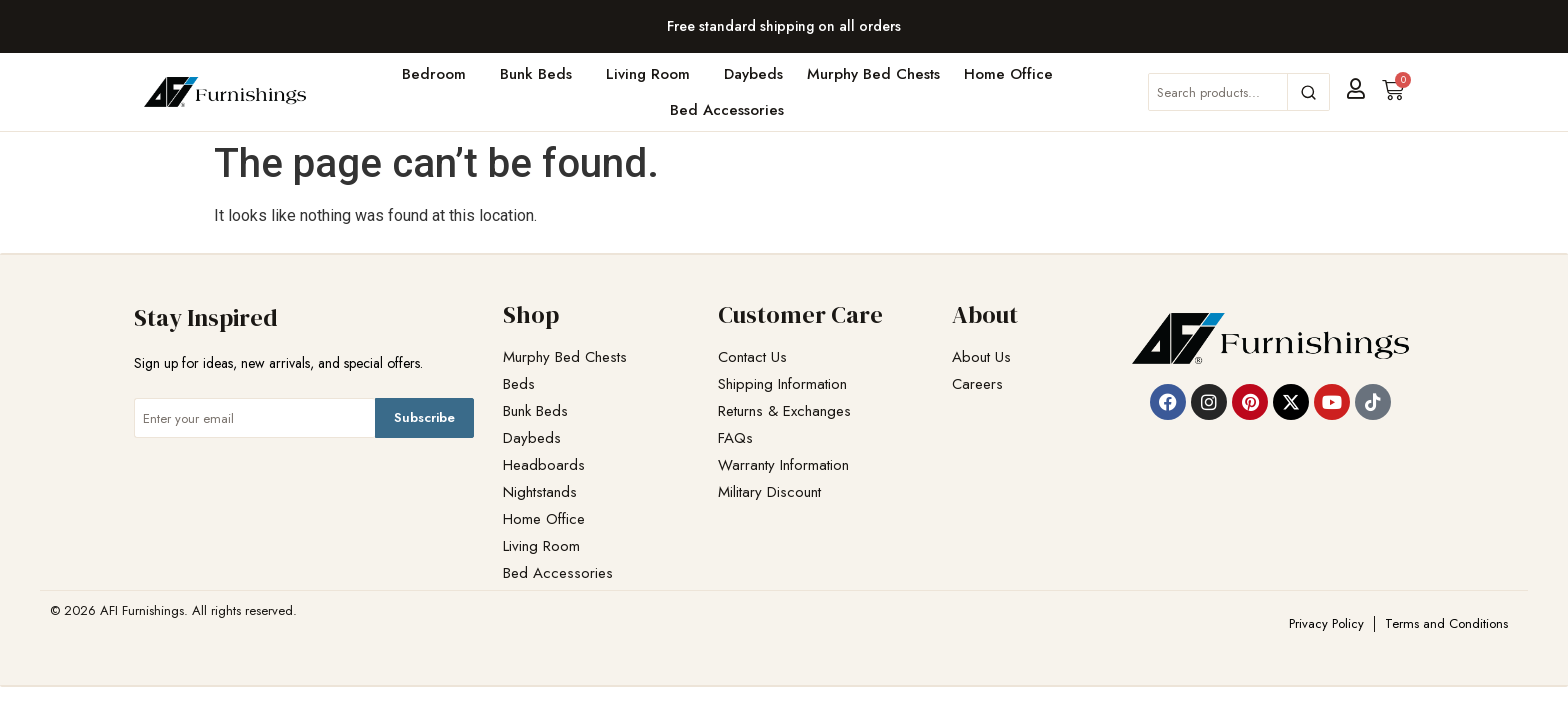 Image resolution: width=1568 pixels, height=720 pixels. Describe the element at coordinates (1218, 92) in the screenshot. I see `[Search products]` at that location.